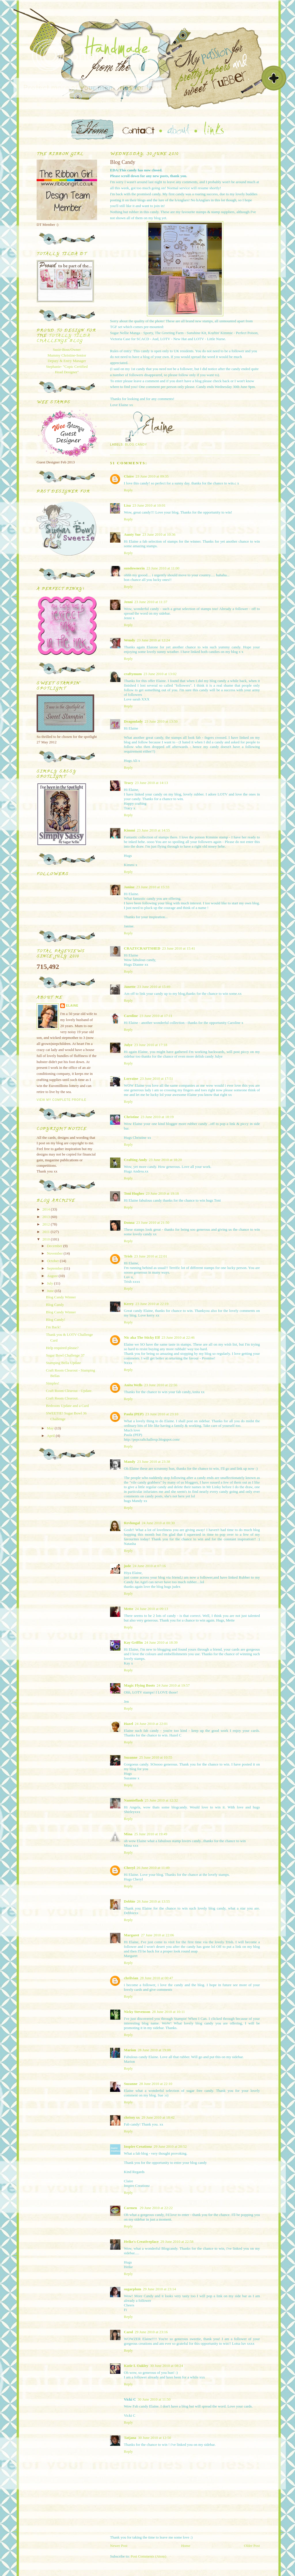  What do you see at coordinates (142, 948) in the screenshot?
I see `CRAZYCRAFTSHED` at bounding box center [142, 948].